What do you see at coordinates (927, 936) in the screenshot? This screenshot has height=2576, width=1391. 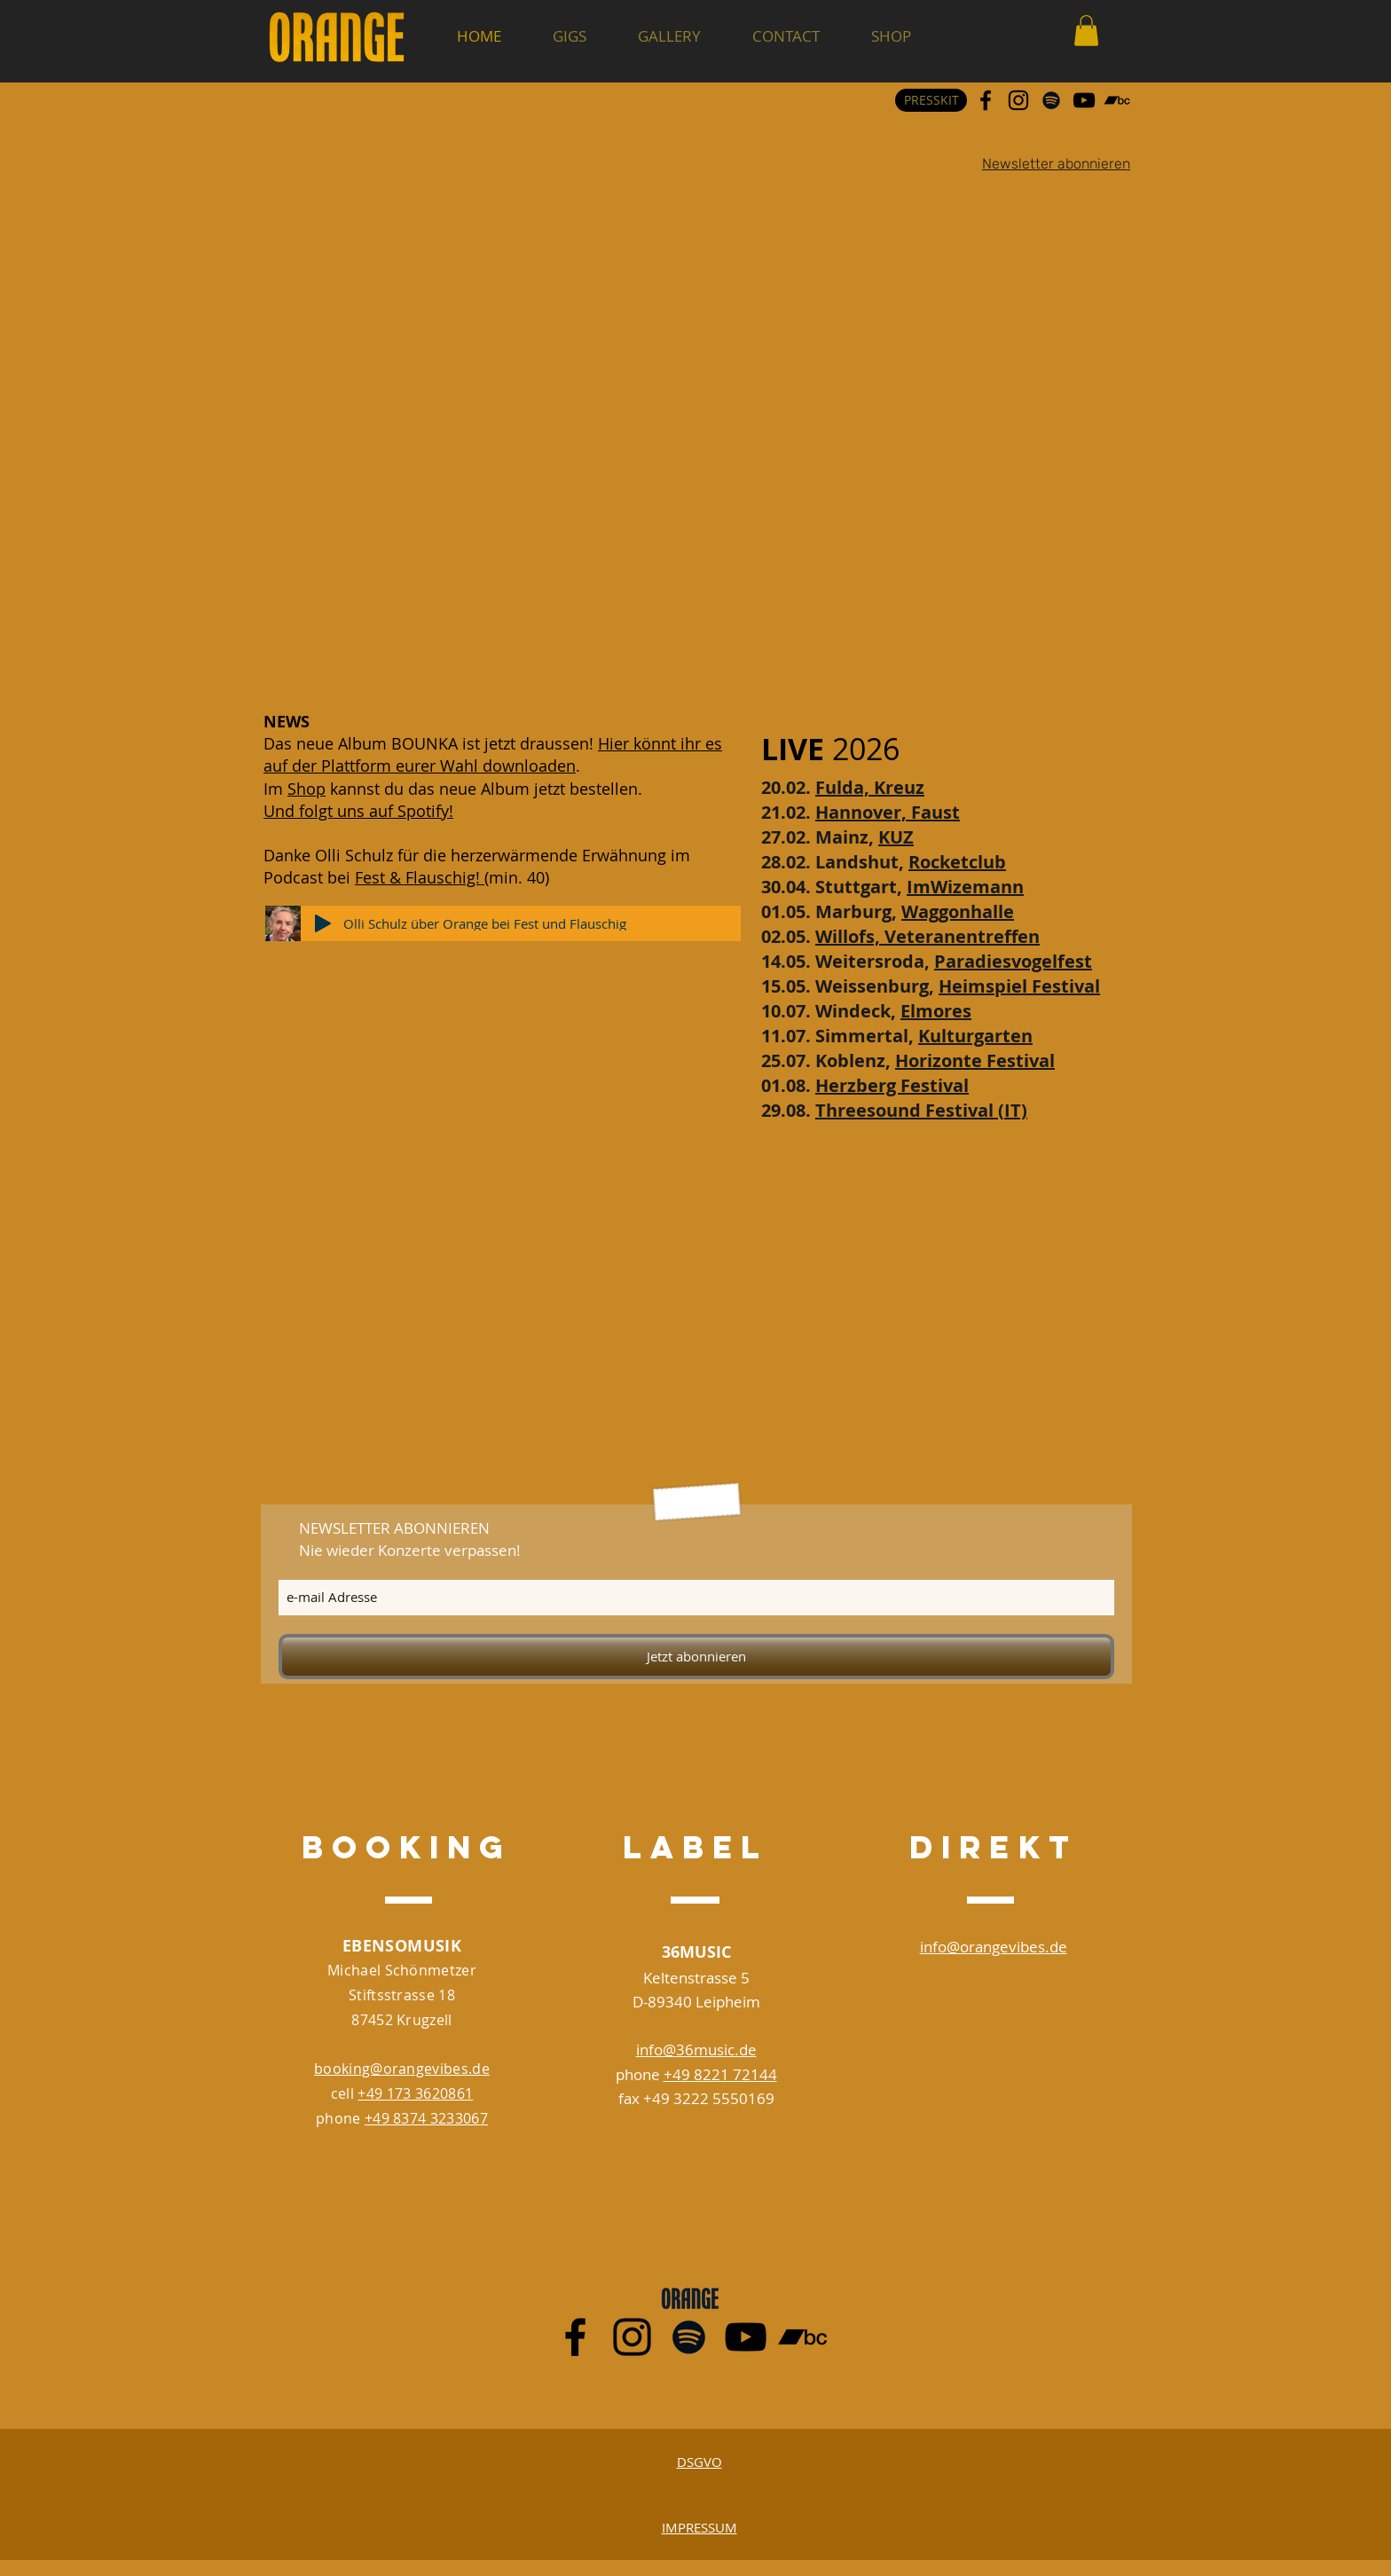 I see `Willofs, Veteranentreffen` at bounding box center [927, 936].